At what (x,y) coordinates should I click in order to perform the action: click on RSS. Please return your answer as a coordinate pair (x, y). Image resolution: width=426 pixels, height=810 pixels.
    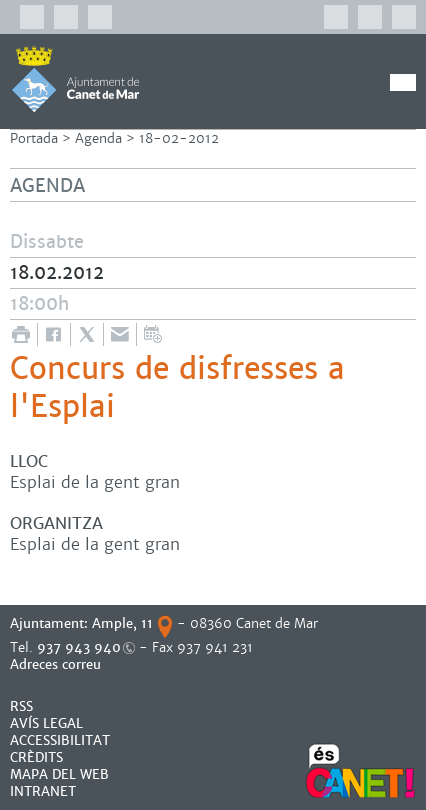
    Looking at the image, I should click on (21, 706).